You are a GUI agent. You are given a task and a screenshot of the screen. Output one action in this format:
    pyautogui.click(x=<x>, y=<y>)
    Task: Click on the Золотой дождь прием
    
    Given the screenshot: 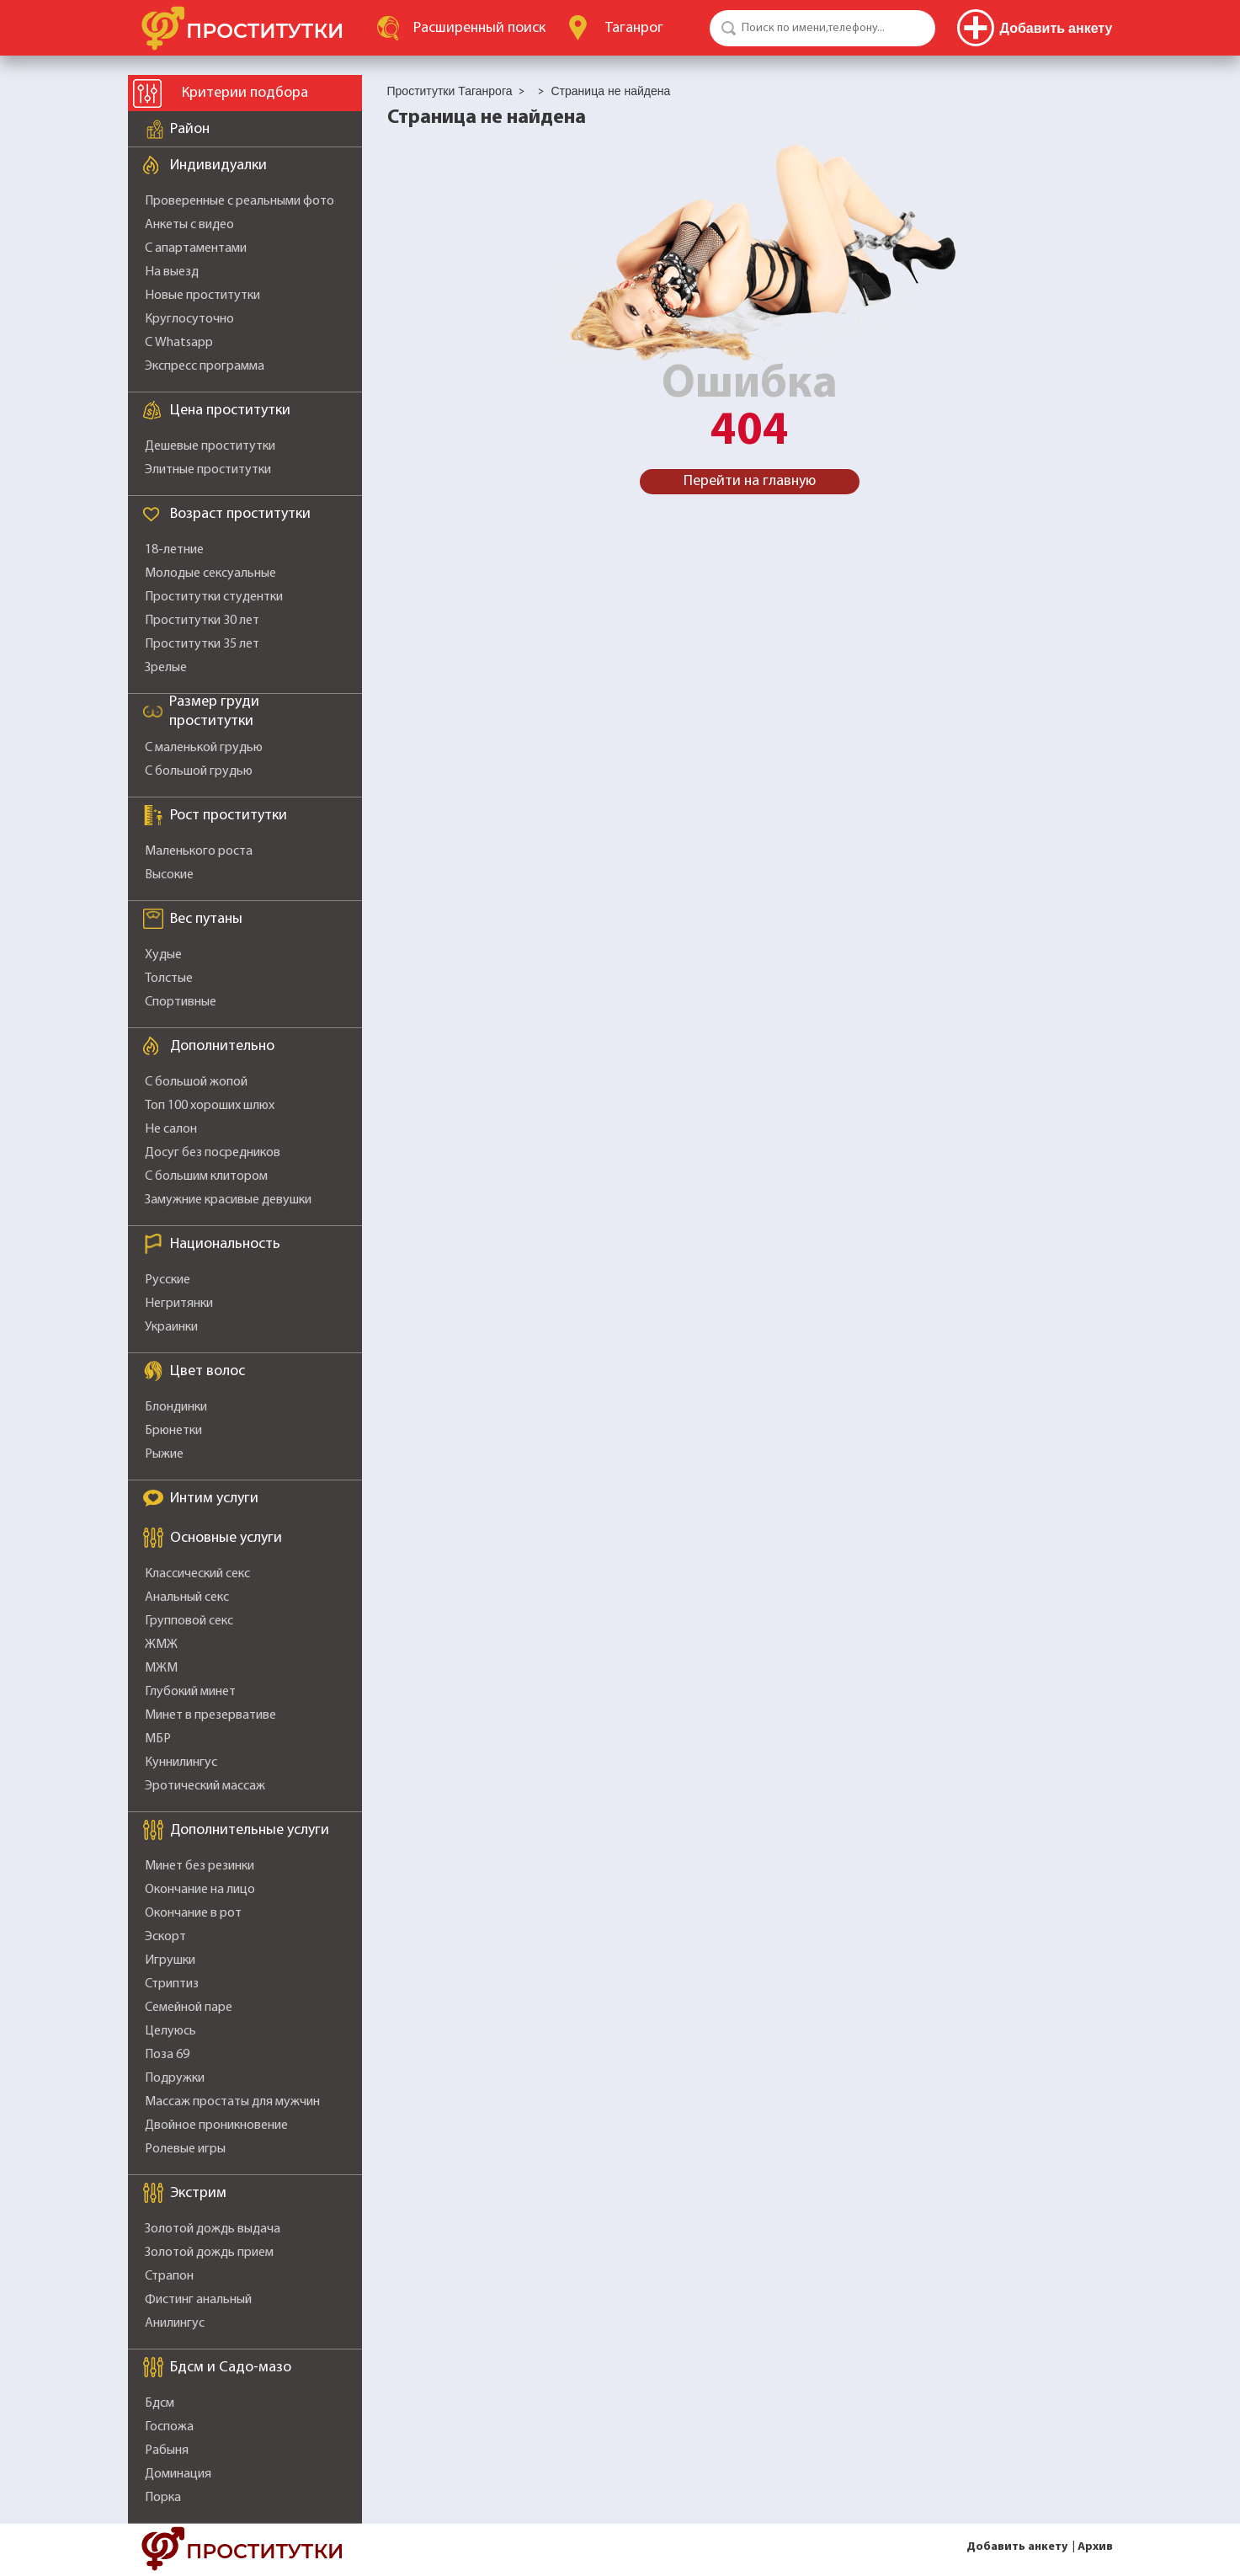 What is the action you would take?
    pyautogui.click(x=209, y=2252)
    